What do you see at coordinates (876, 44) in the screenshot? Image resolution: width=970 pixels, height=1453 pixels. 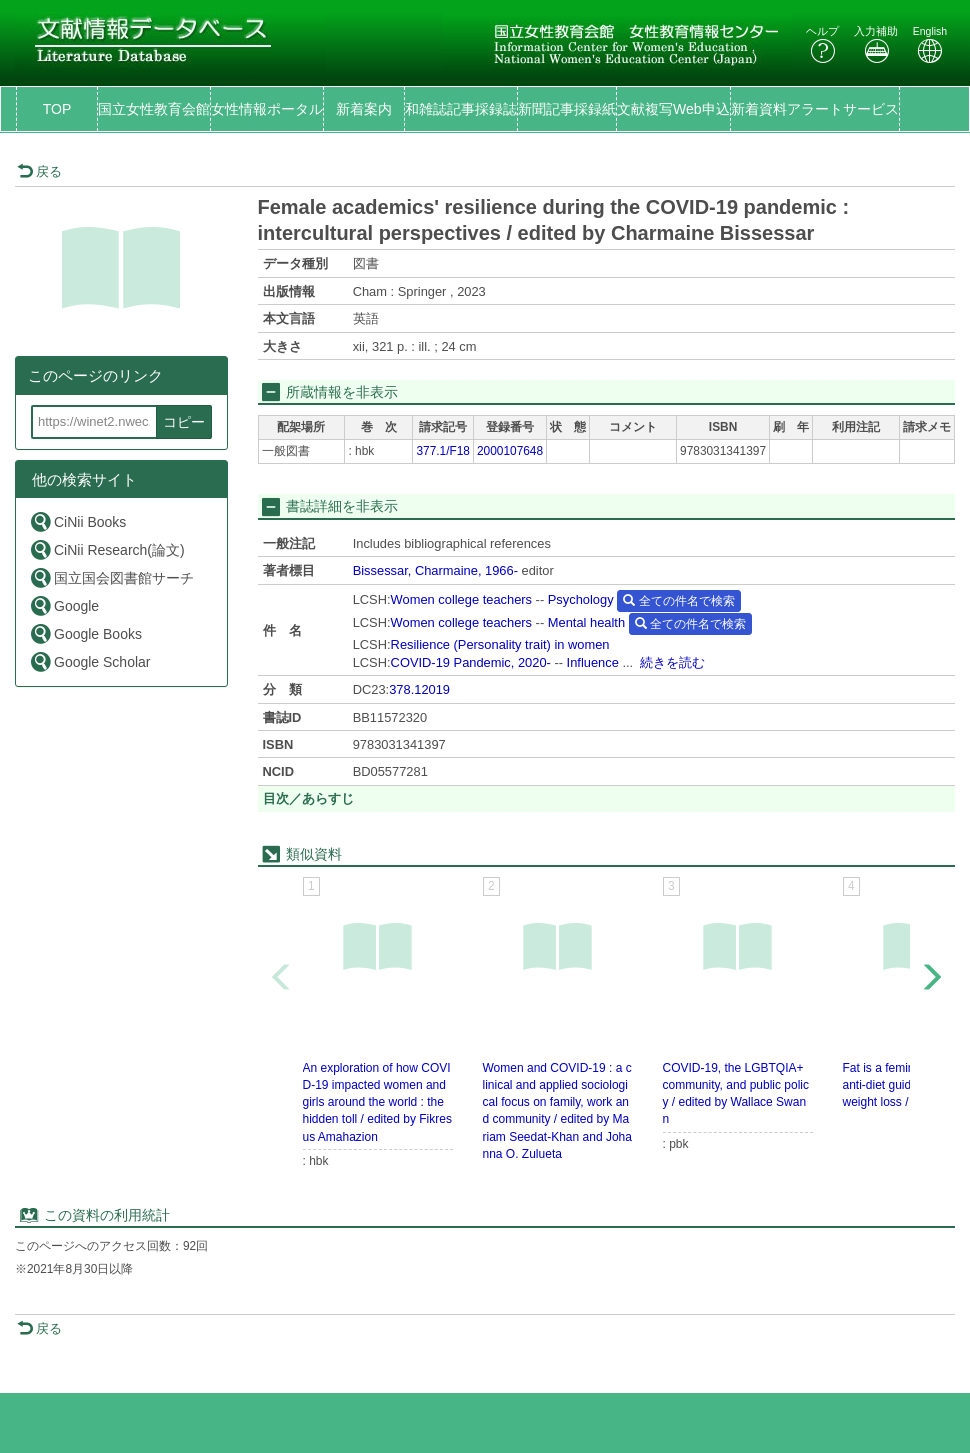 I see `入力補助` at bounding box center [876, 44].